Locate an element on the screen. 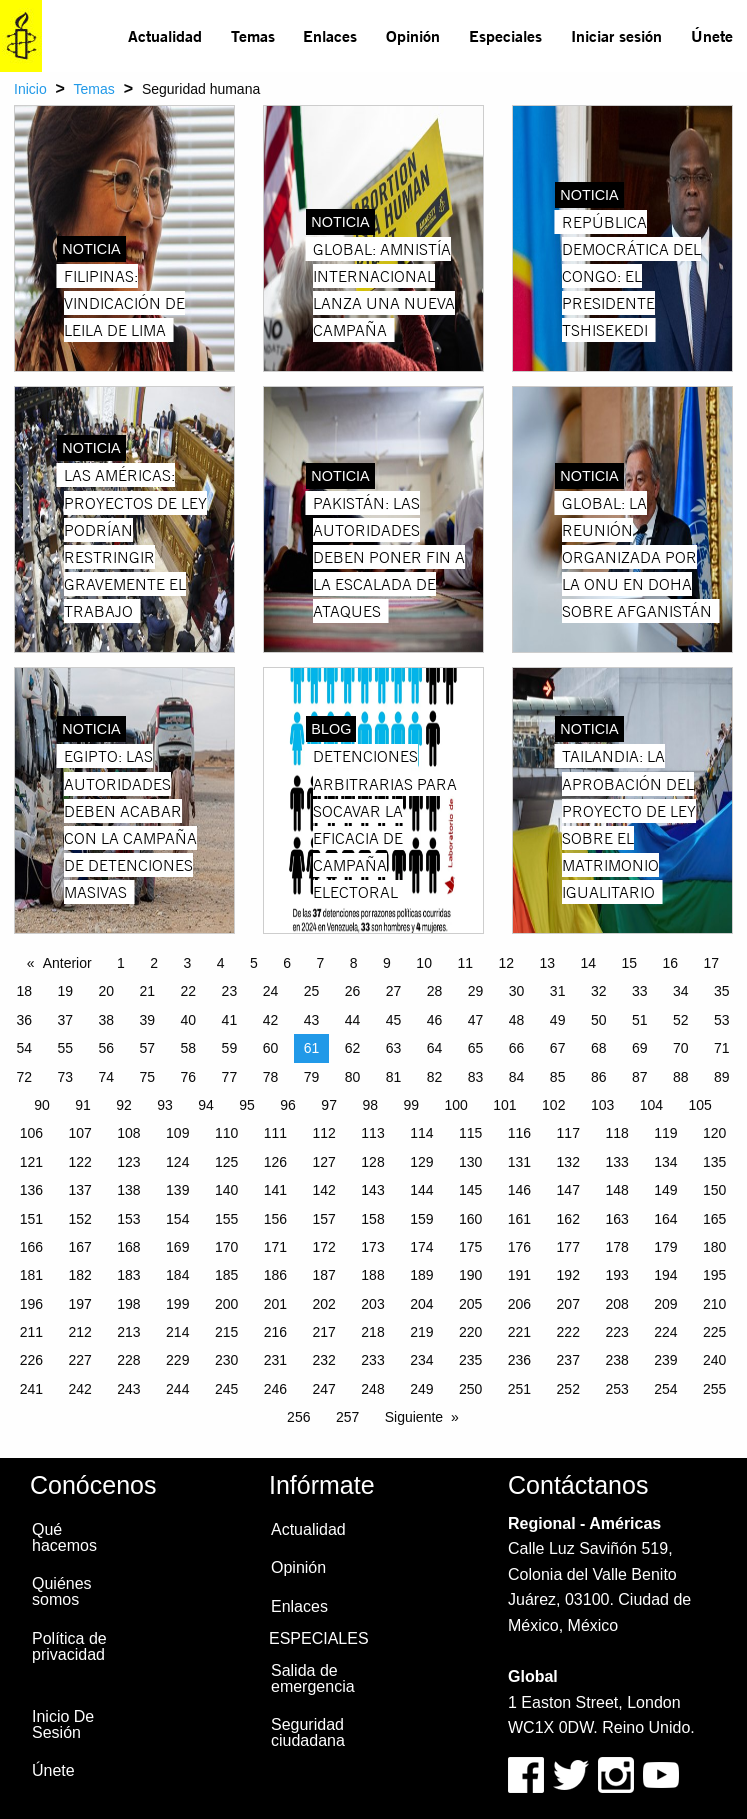  118 [Page 118] is located at coordinates (616, 1133).